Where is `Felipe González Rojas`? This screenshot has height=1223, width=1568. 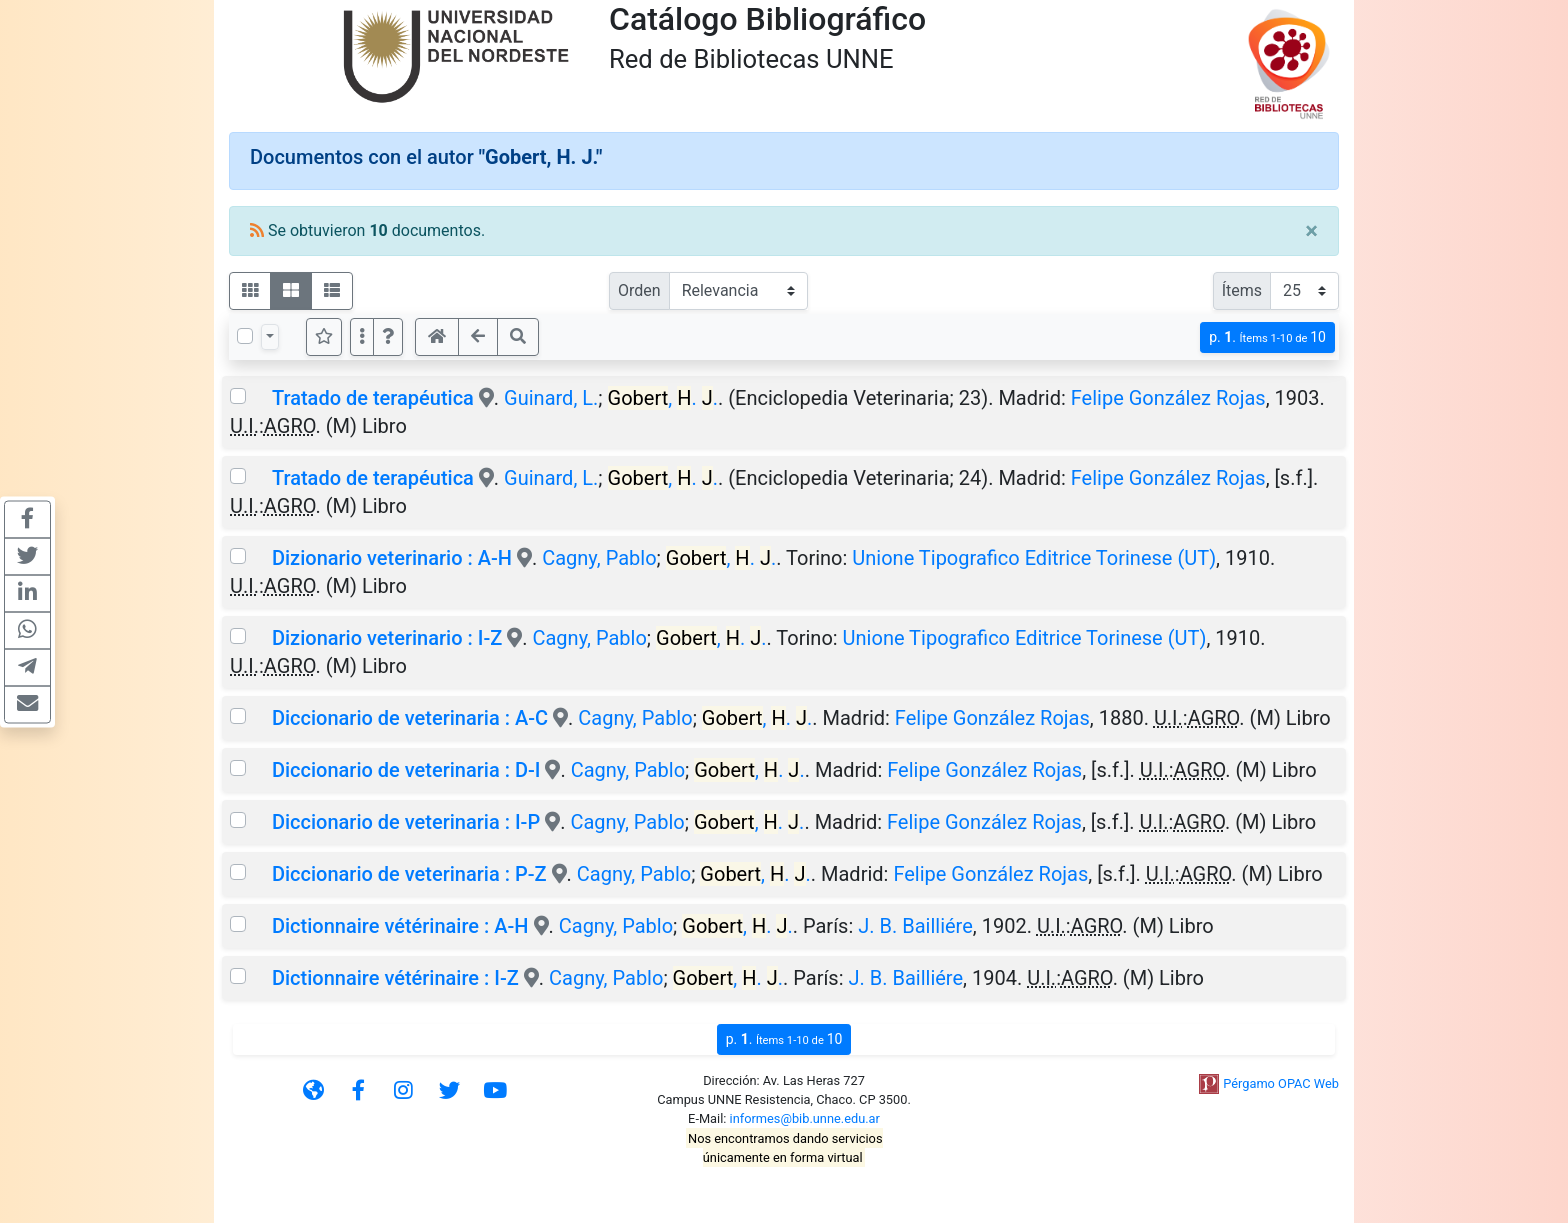 Felipe González Rojas is located at coordinates (1168, 398).